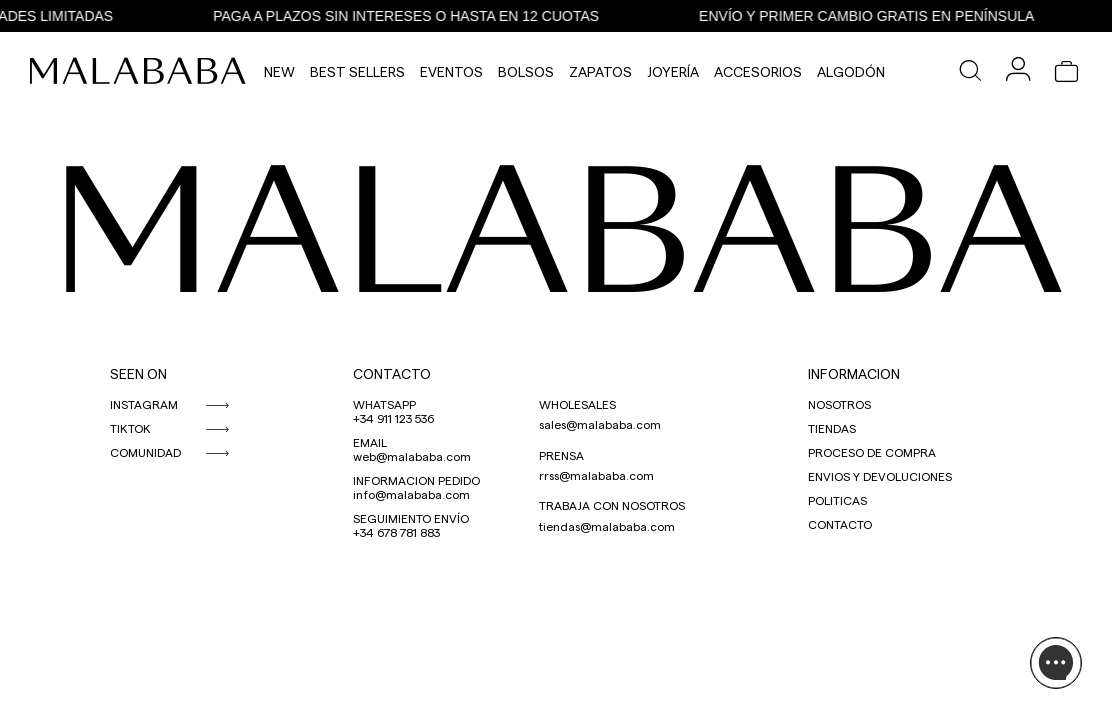 The height and width of the screenshot is (720, 1112). What do you see at coordinates (596, 475) in the screenshot?
I see `rrss@malababa.com` at bounding box center [596, 475].